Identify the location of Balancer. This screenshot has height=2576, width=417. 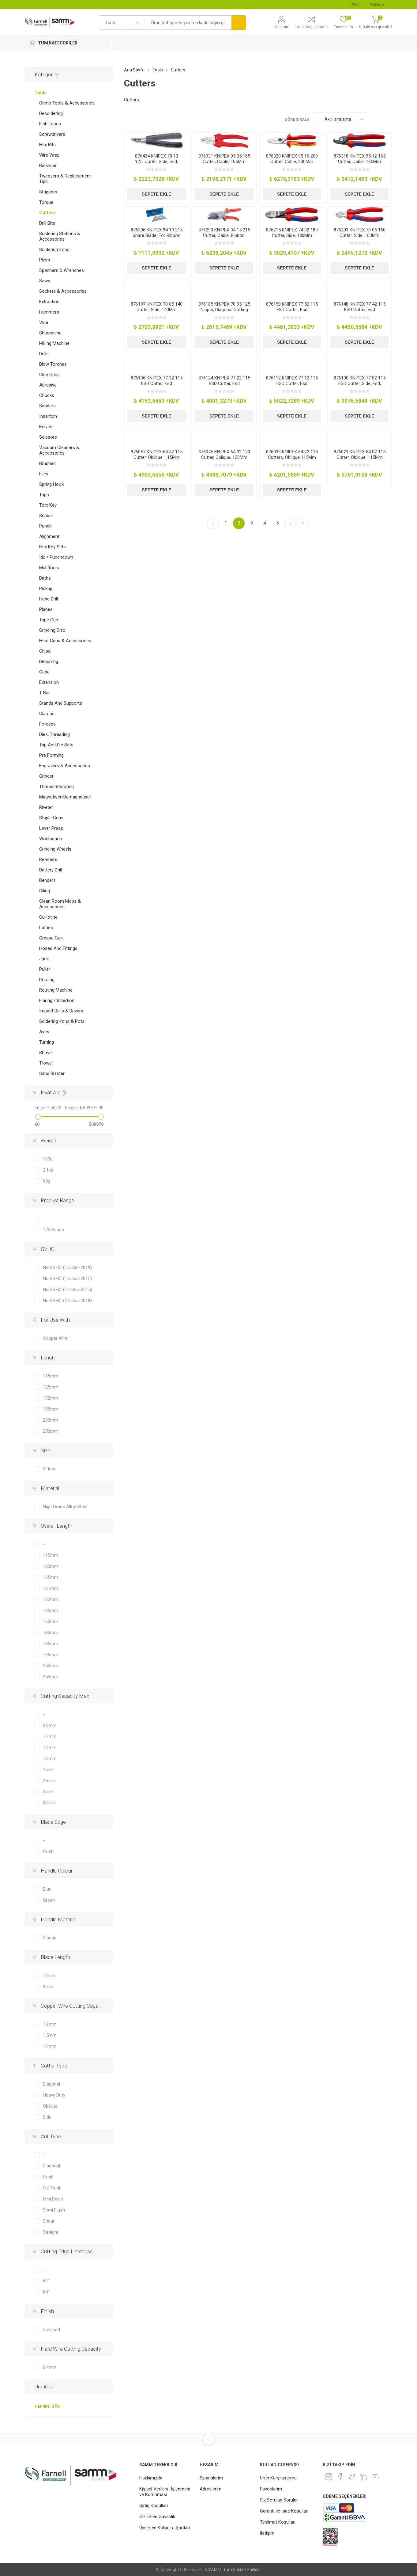
(48, 165).